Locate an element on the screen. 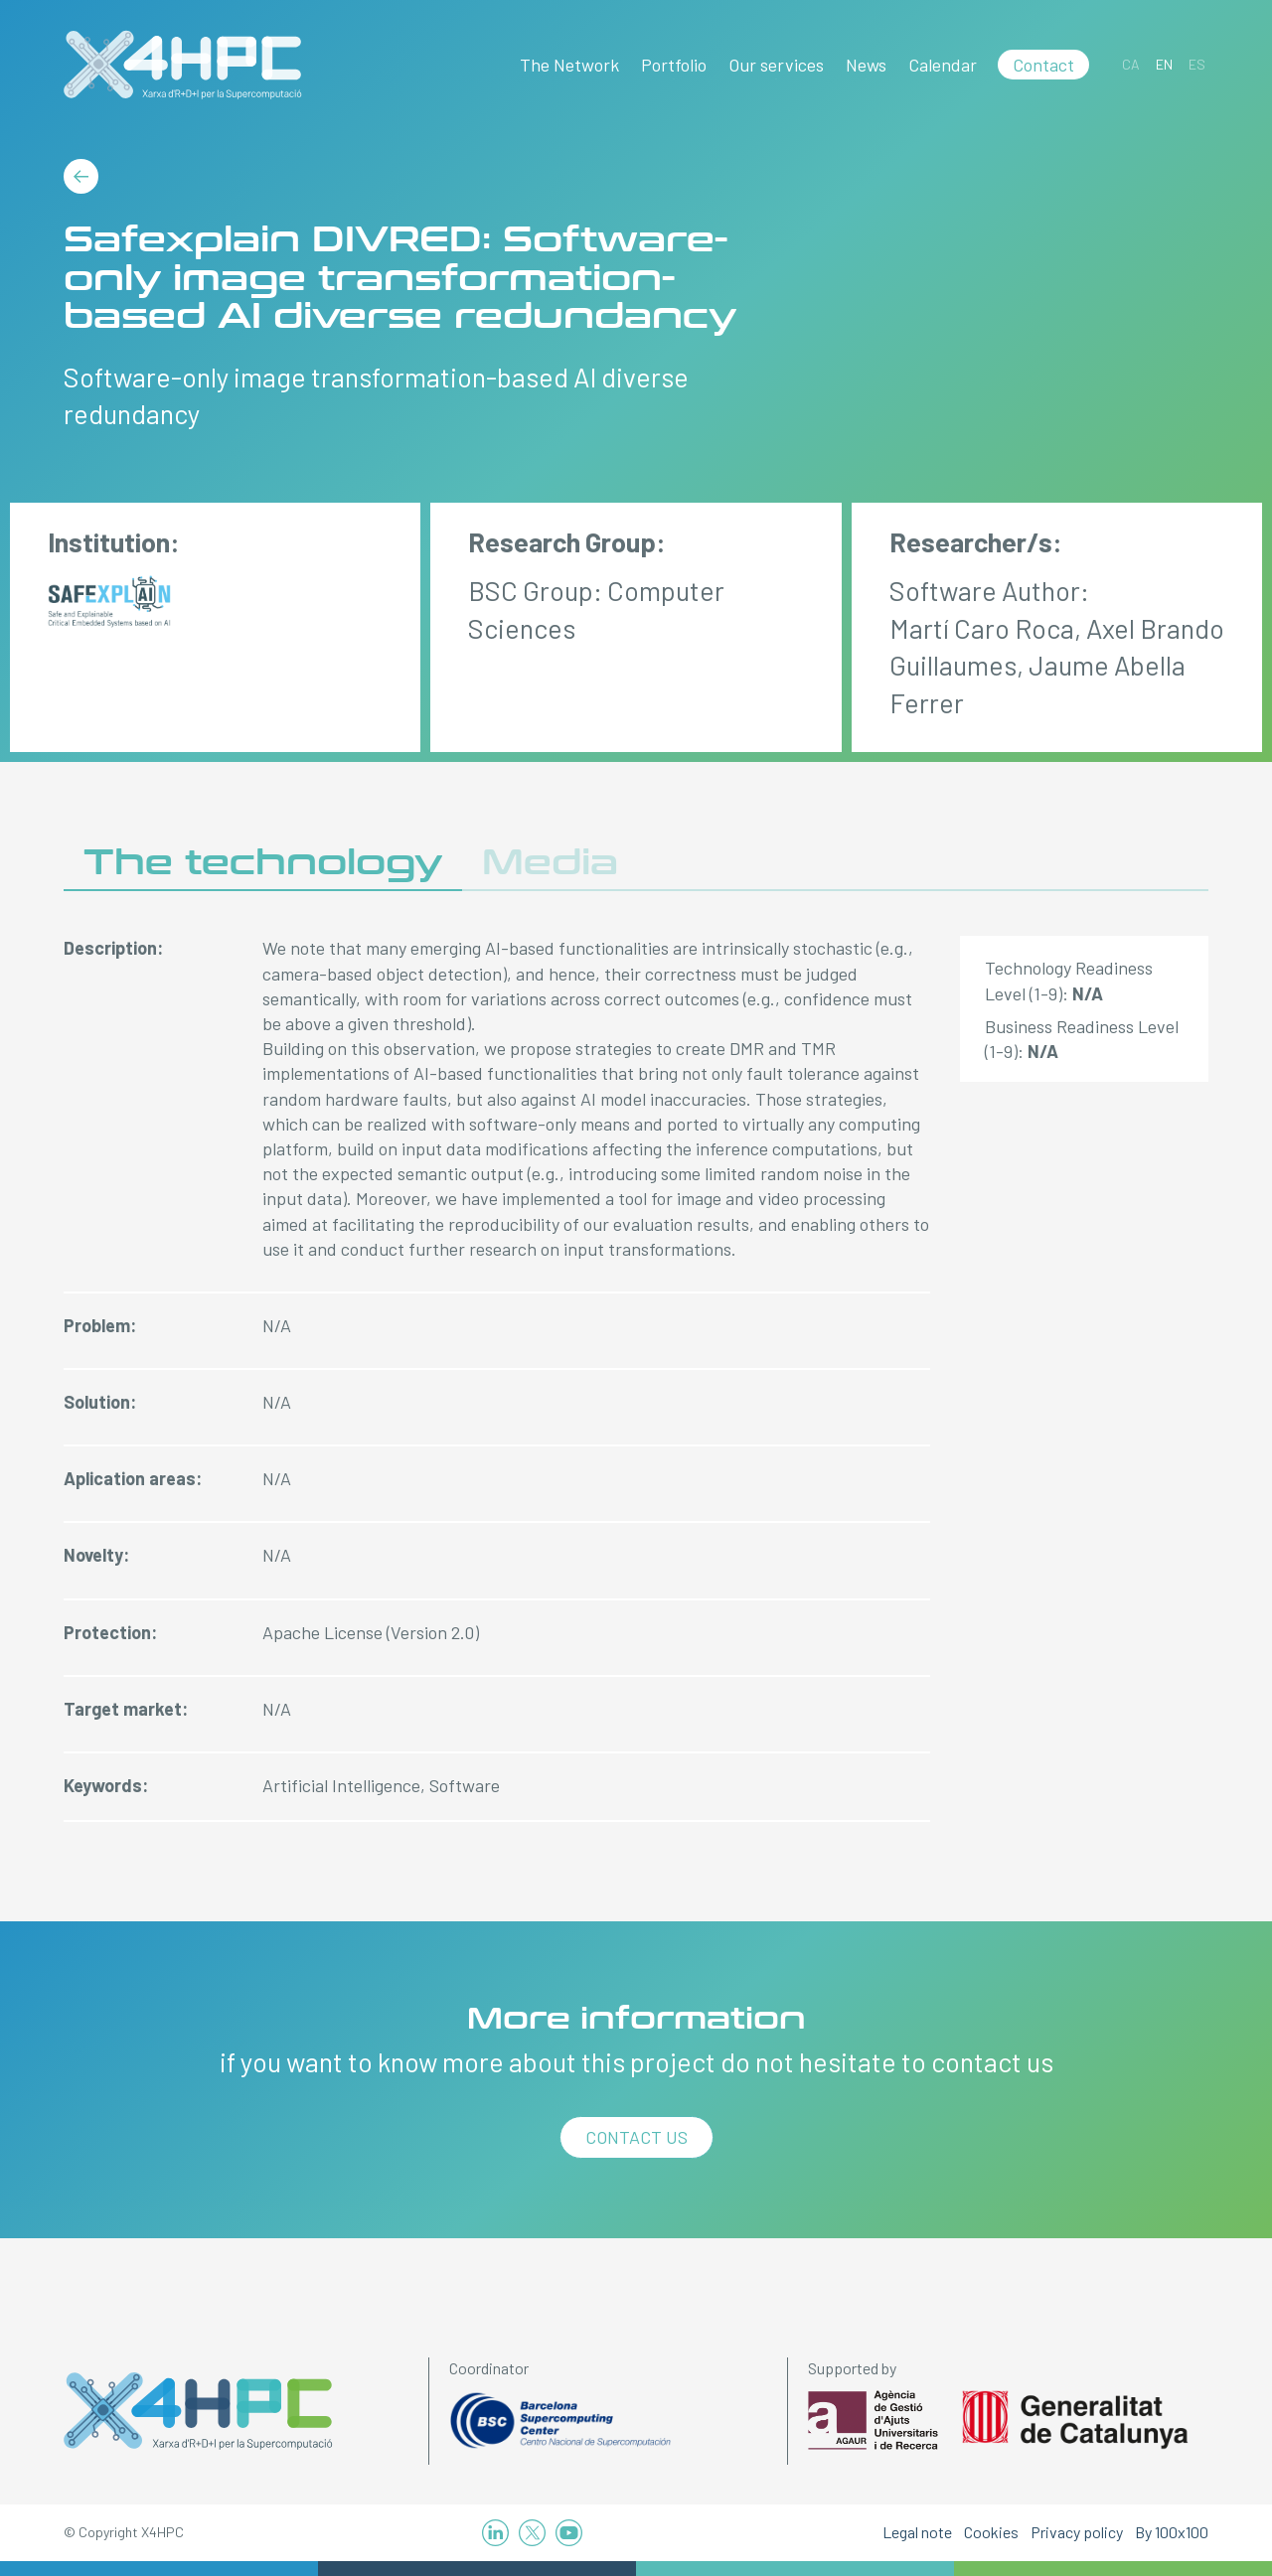 Image resolution: width=1272 pixels, height=2576 pixels. Our services is located at coordinates (776, 65).